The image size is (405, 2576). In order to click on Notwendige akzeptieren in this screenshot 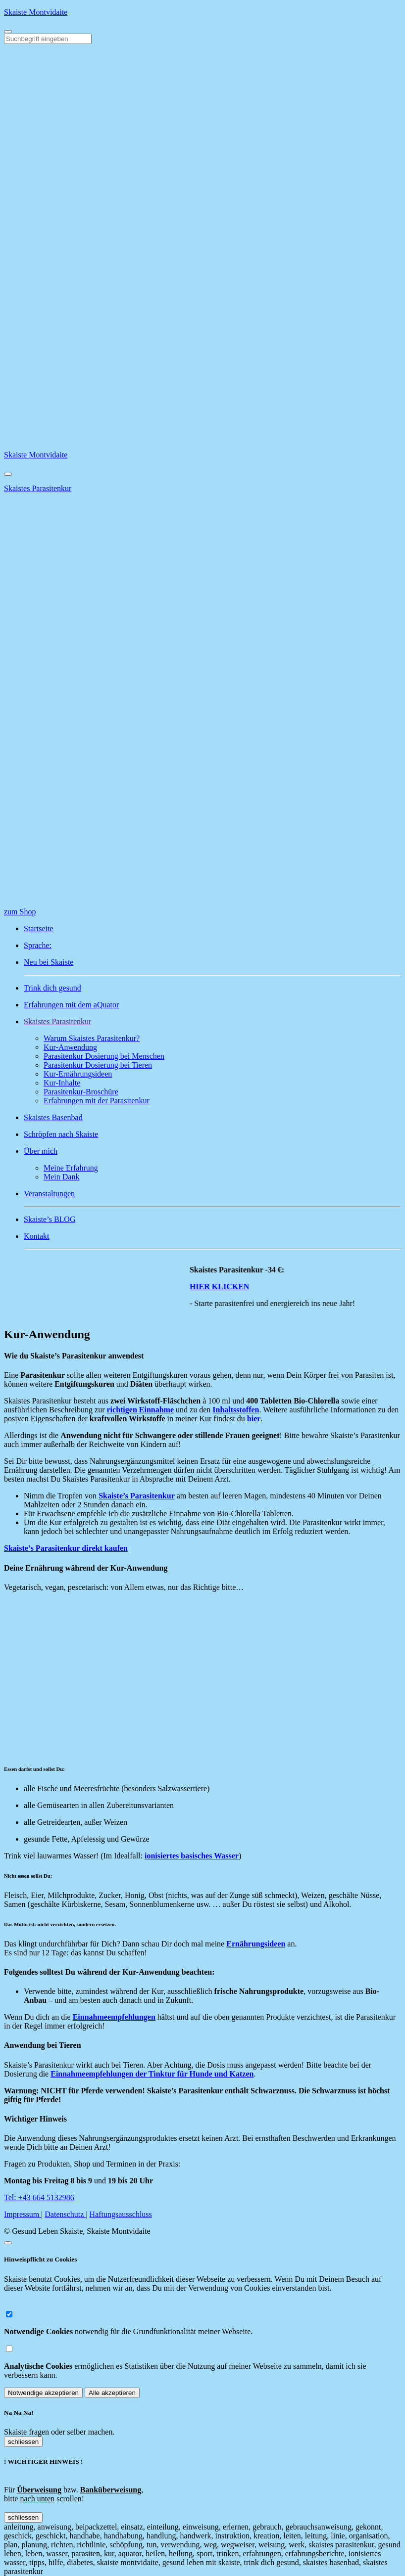, I will do `click(43, 2392)`.